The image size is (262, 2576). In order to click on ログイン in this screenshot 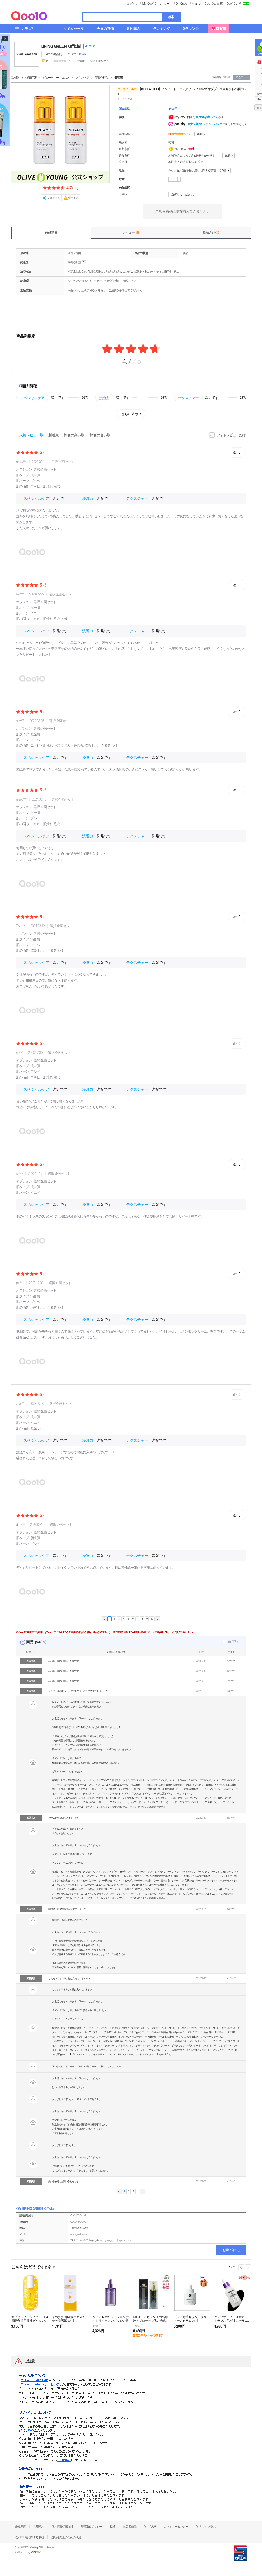, I will do `click(132, 3)`.